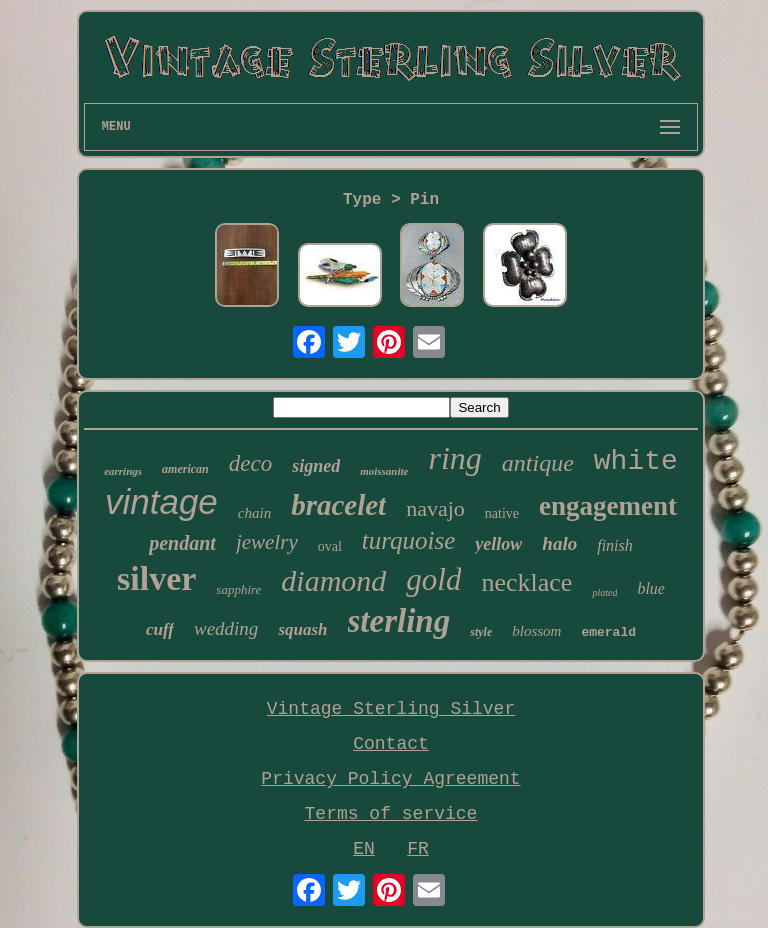  What do you see at coordinates (502, 513) in the screenshot?
I see `native` at bounding box center [502, 513].